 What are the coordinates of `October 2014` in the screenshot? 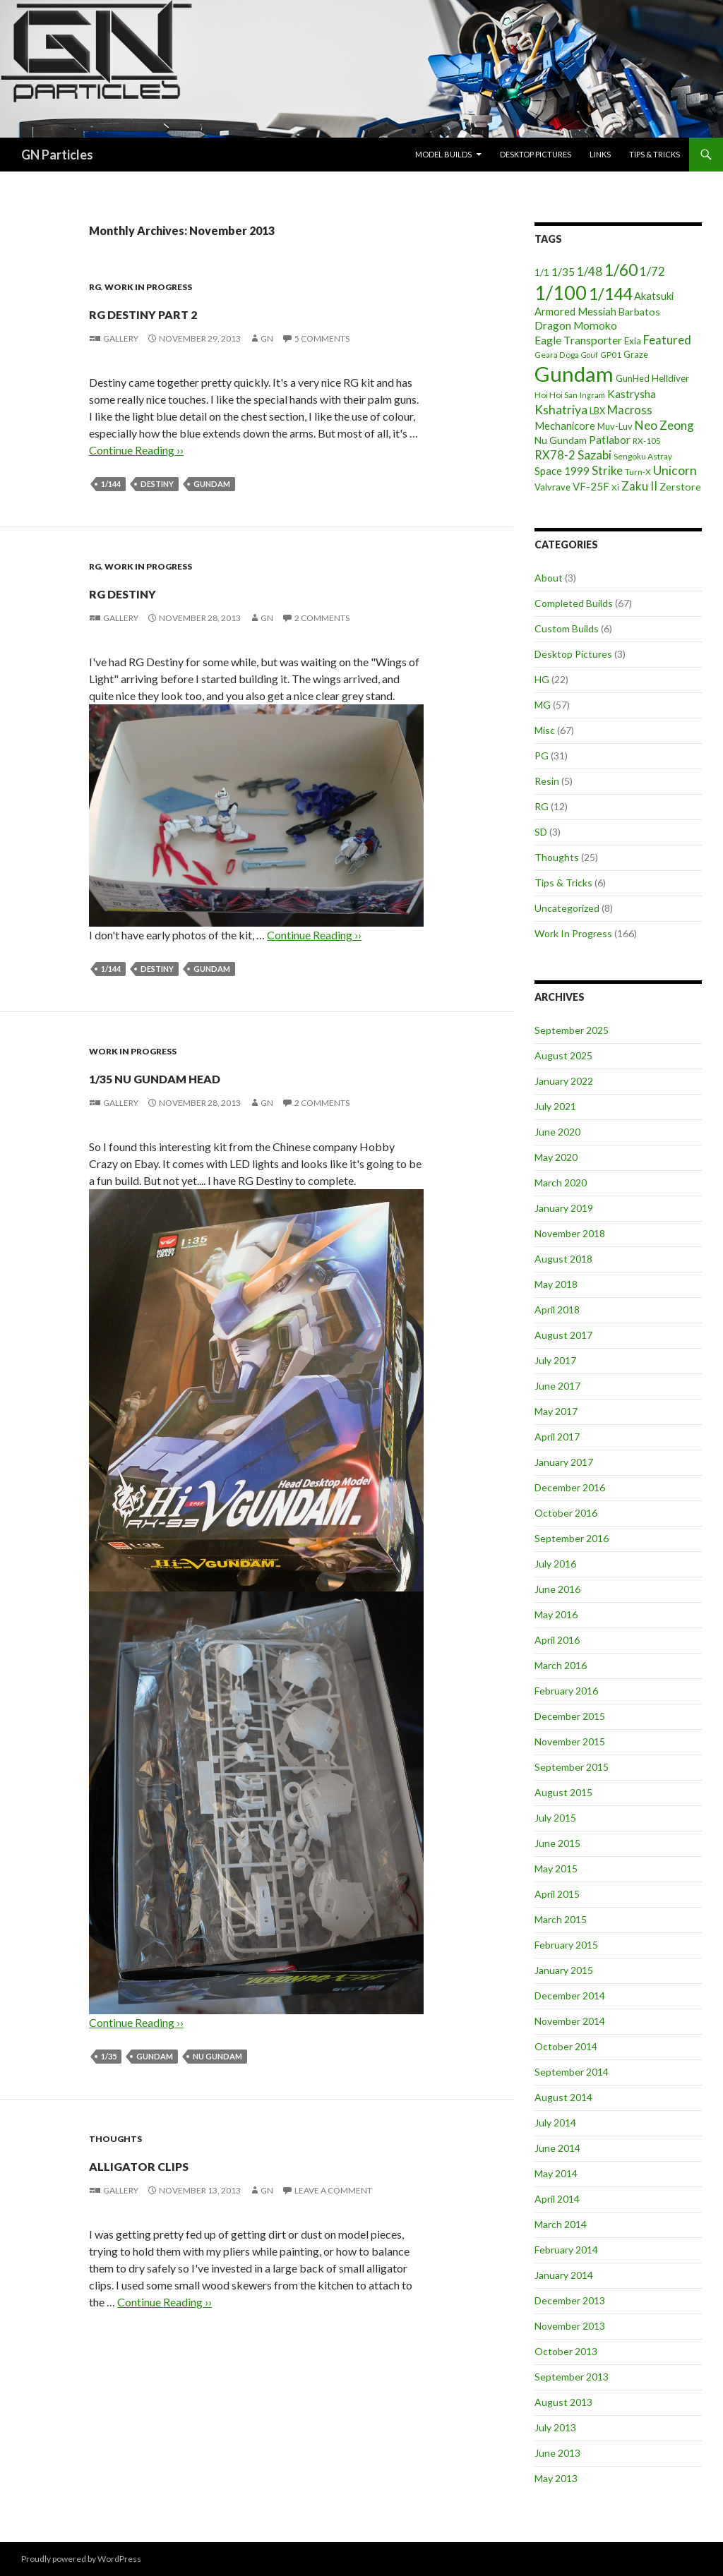 It's located at (565, 2046).